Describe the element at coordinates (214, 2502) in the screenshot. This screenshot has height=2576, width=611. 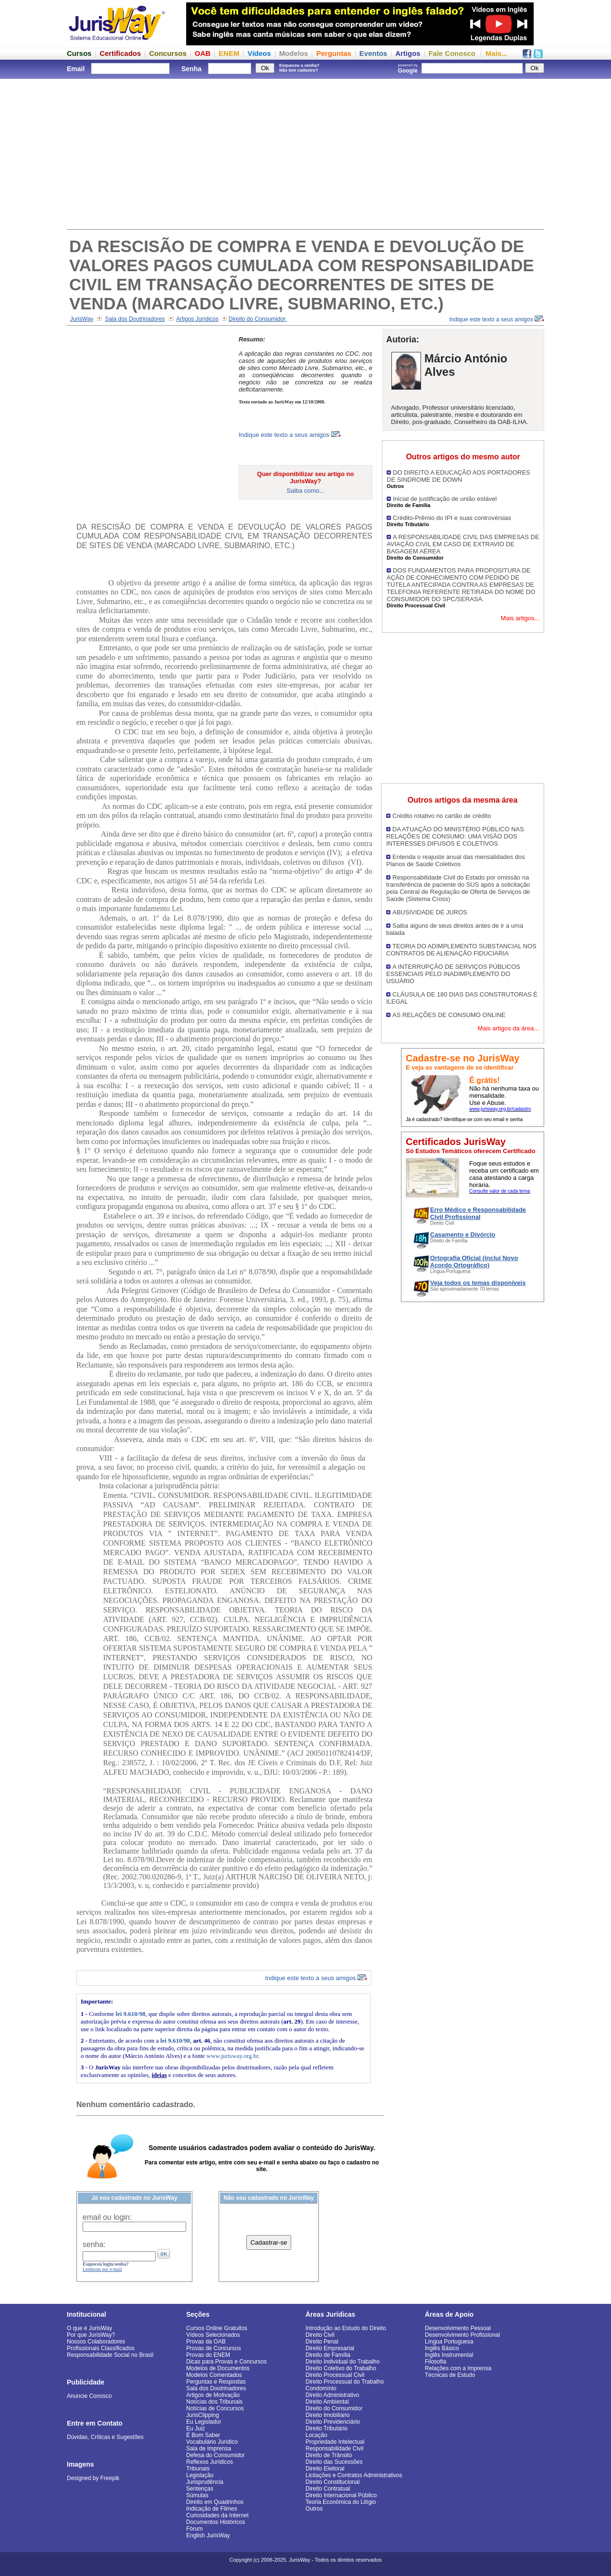
I see `Direito em Quadrinhos` at that location.